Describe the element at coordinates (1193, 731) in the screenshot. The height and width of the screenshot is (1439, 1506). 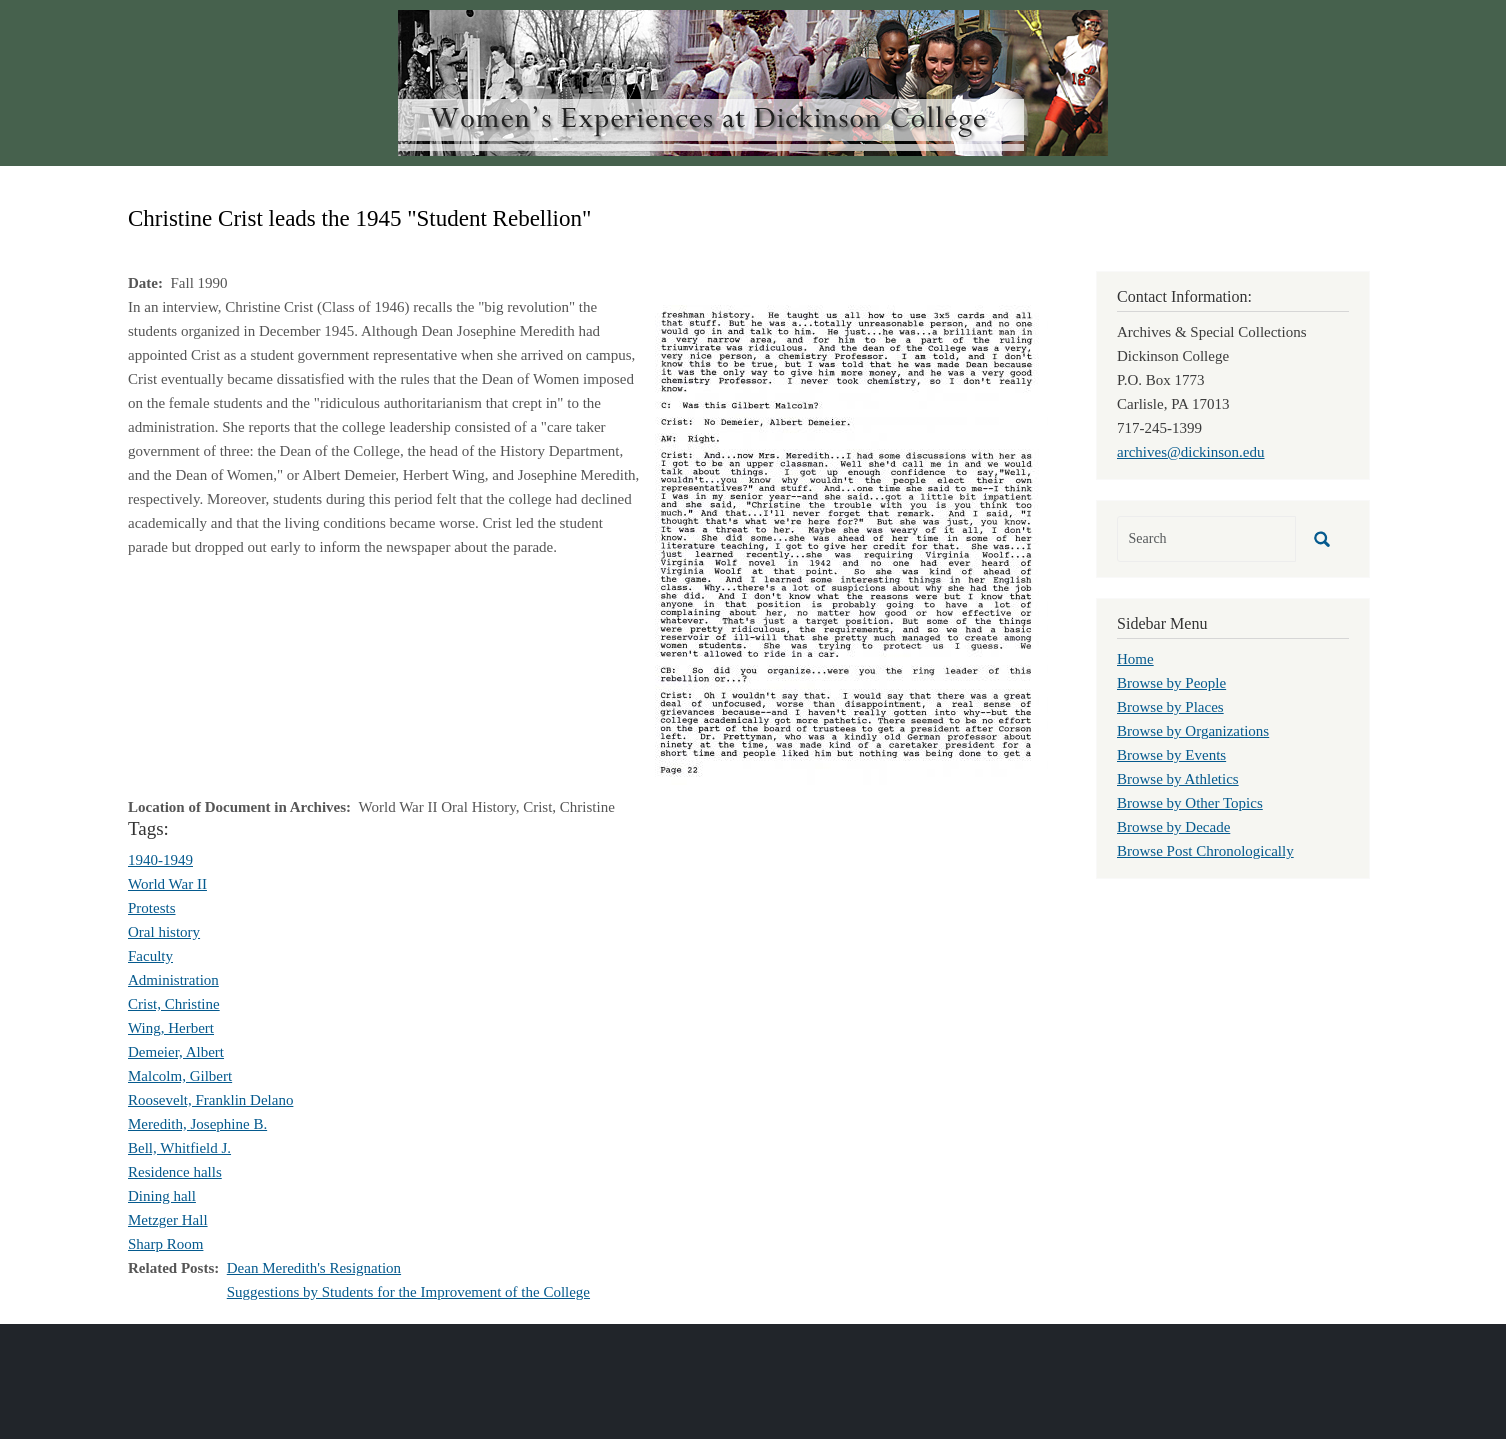
I see `Browse by Organizations` at that location.